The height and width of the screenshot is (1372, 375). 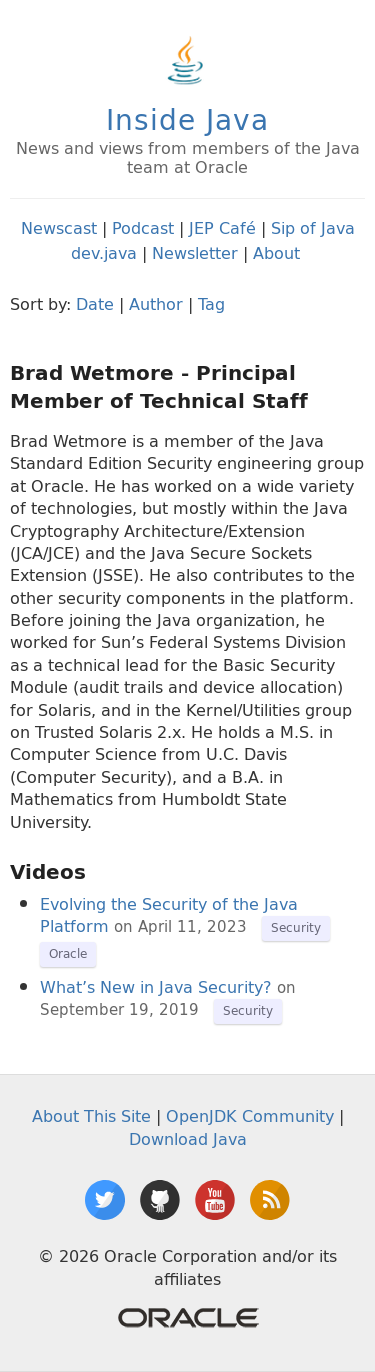 What do you see at coordinates (59, 228) in the screenshot?
I see `Newscast` at bounding box center [59, 228].